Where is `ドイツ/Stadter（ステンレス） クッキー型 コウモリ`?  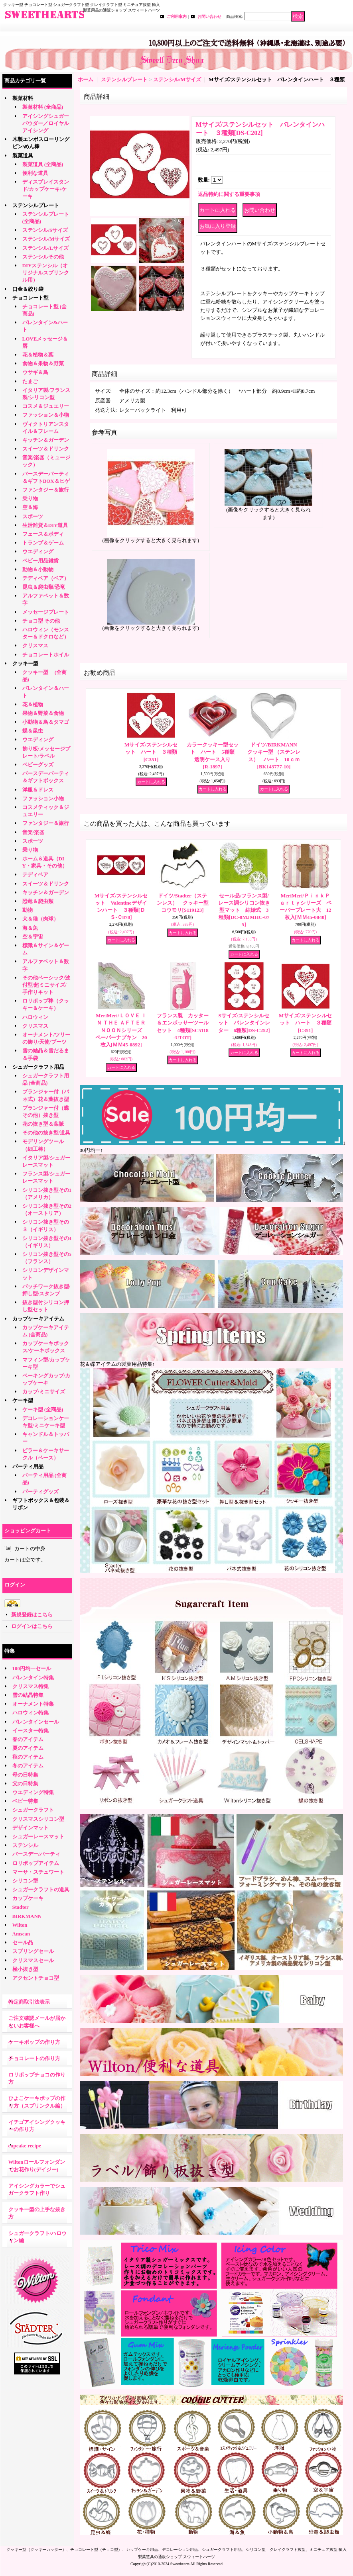 ドイツ/Stadter（ステンレス） クッキー型 コウモリ is located at coordinates (185, 903).